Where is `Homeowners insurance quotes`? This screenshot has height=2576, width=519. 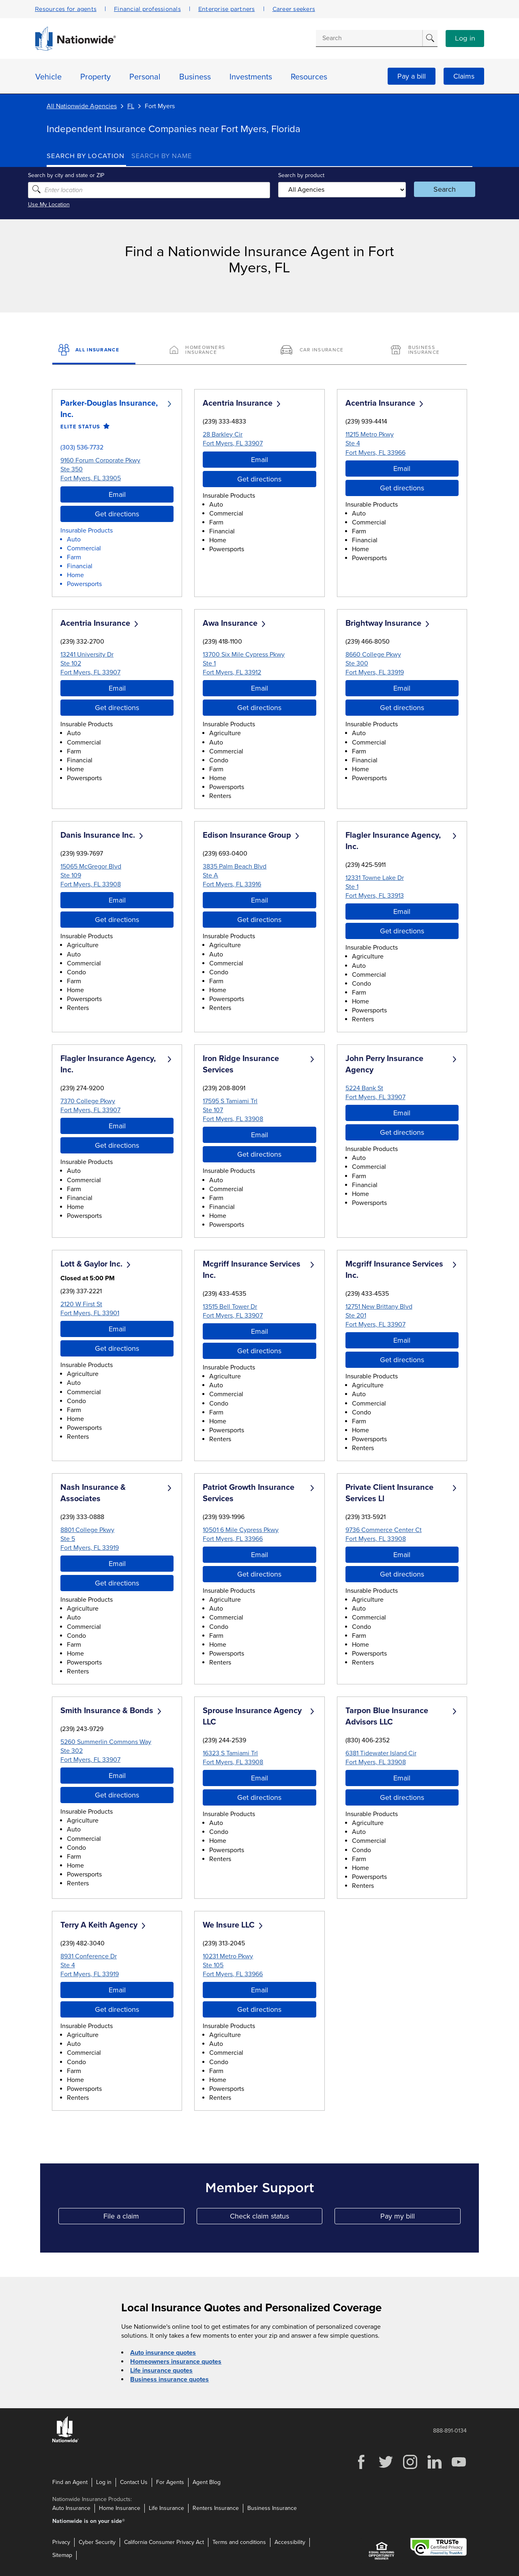 Homeowners insurance quotes is located at coordinates (175, 2362).